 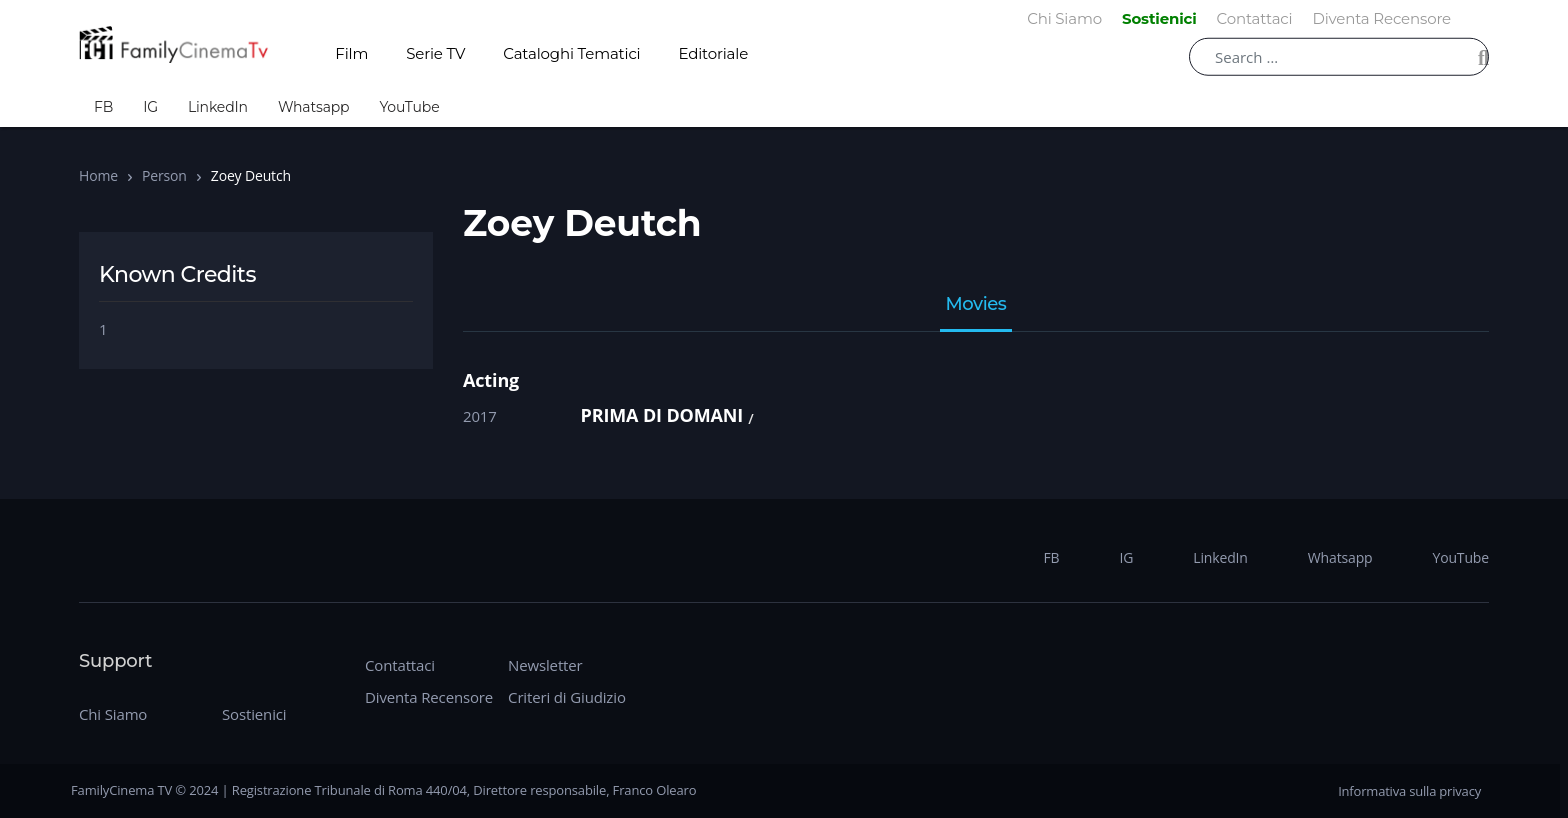 What do you see at coordinates (351, 53) in the screenshot?
I see `Film` at bounding box center [351, 53].